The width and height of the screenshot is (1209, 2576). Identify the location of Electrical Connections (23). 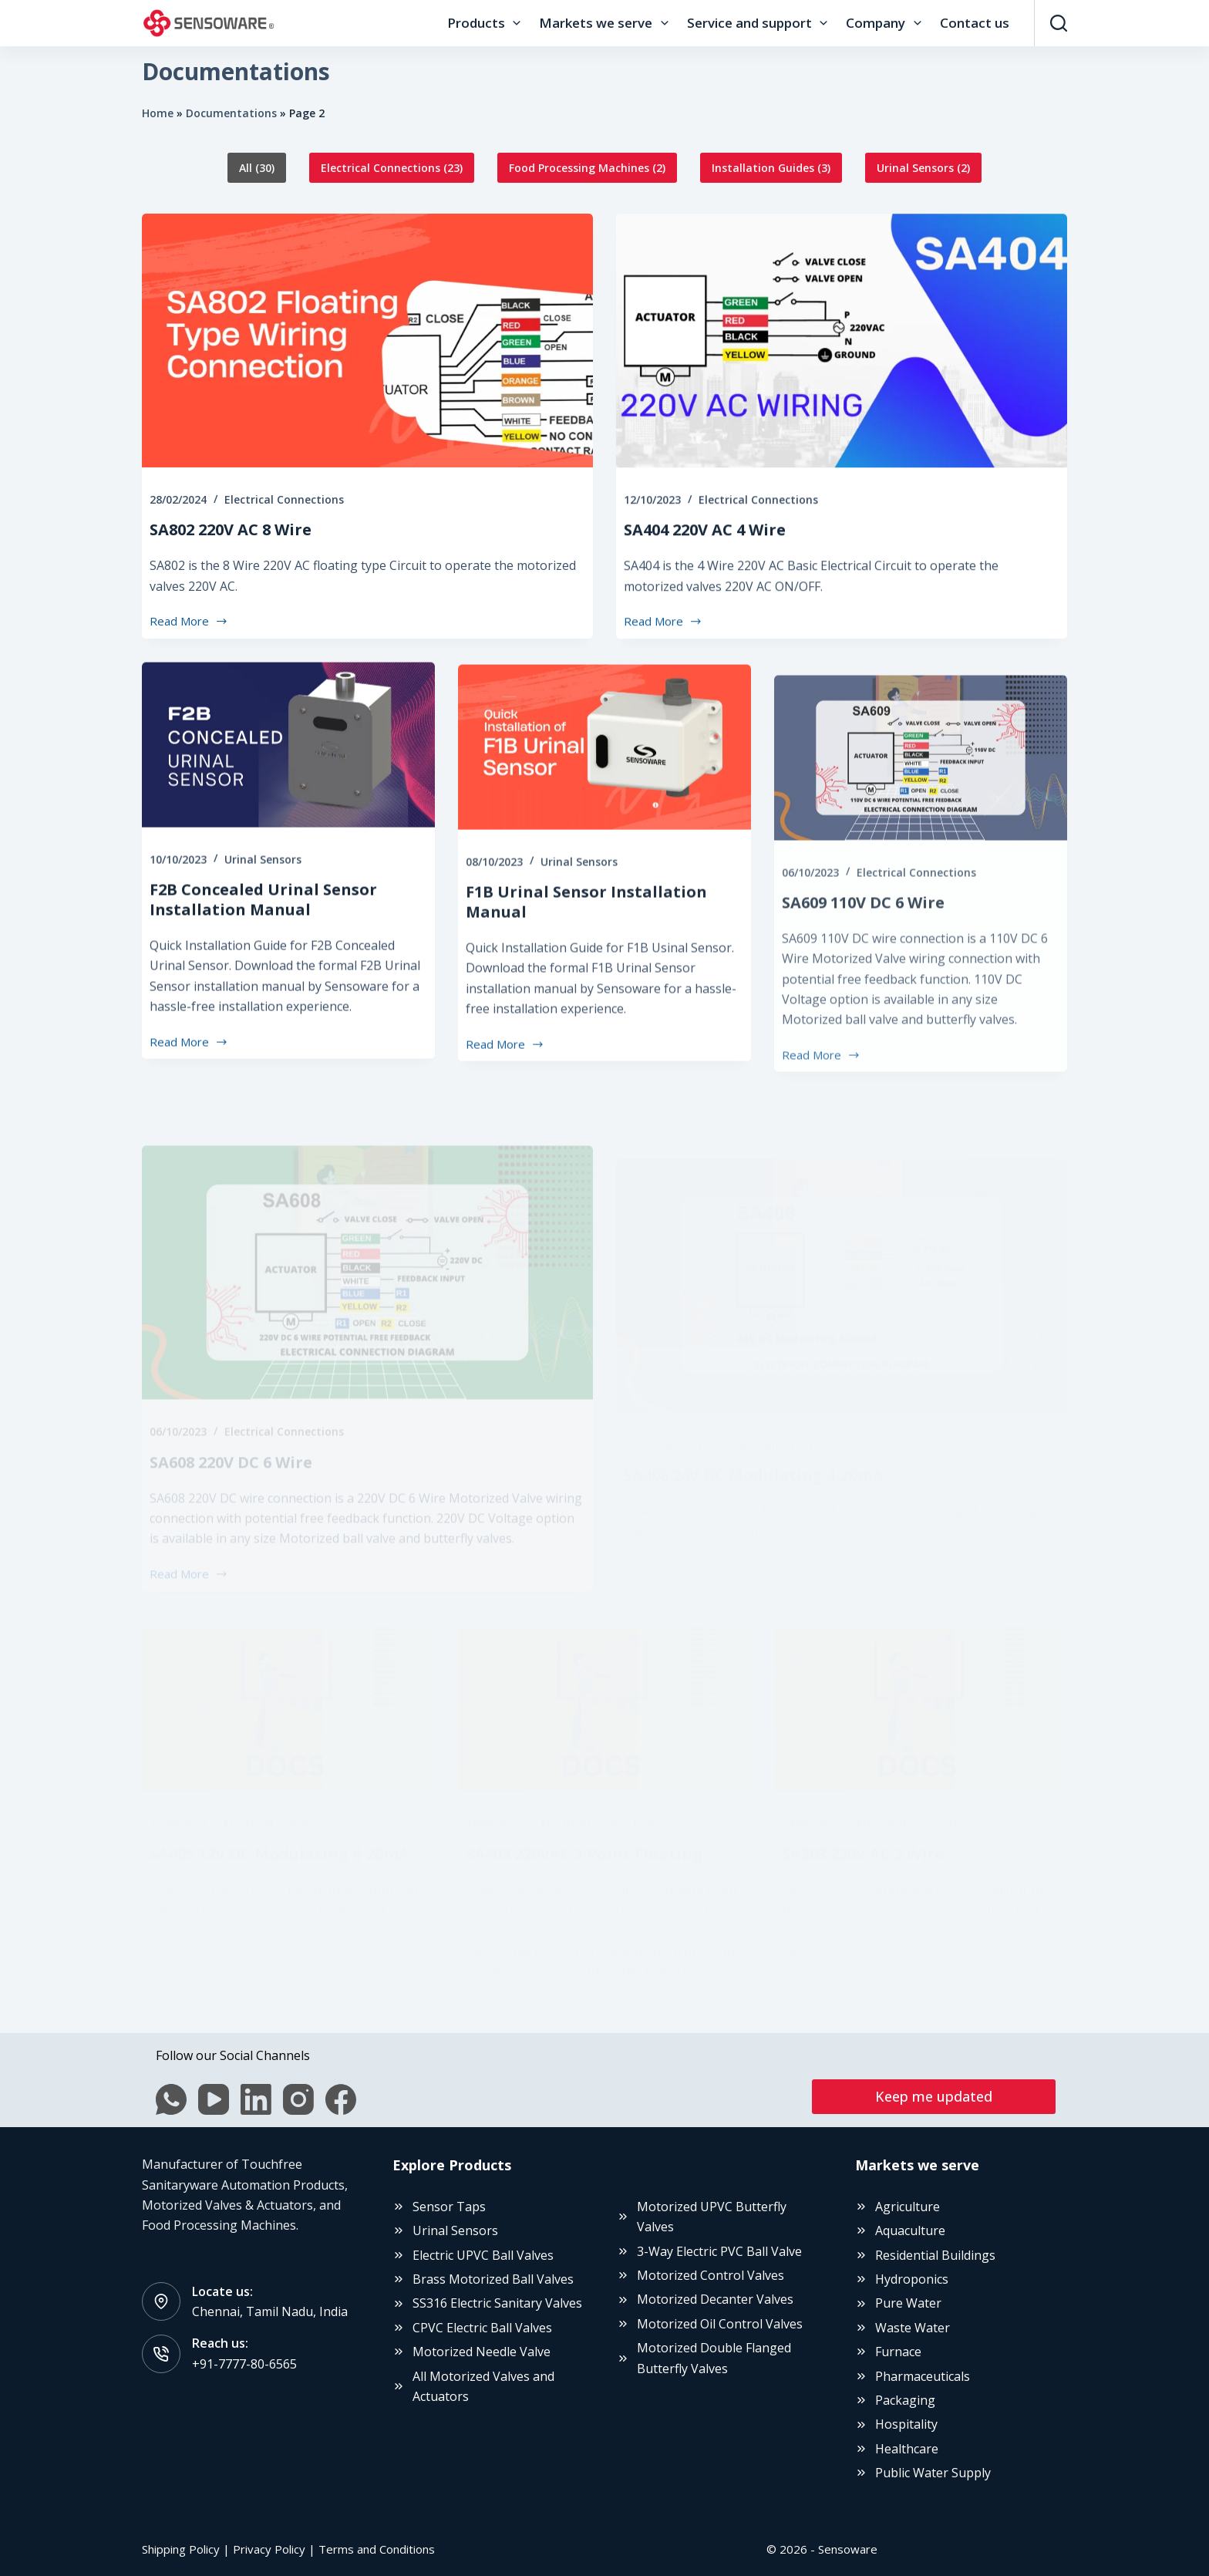
(392, 167).